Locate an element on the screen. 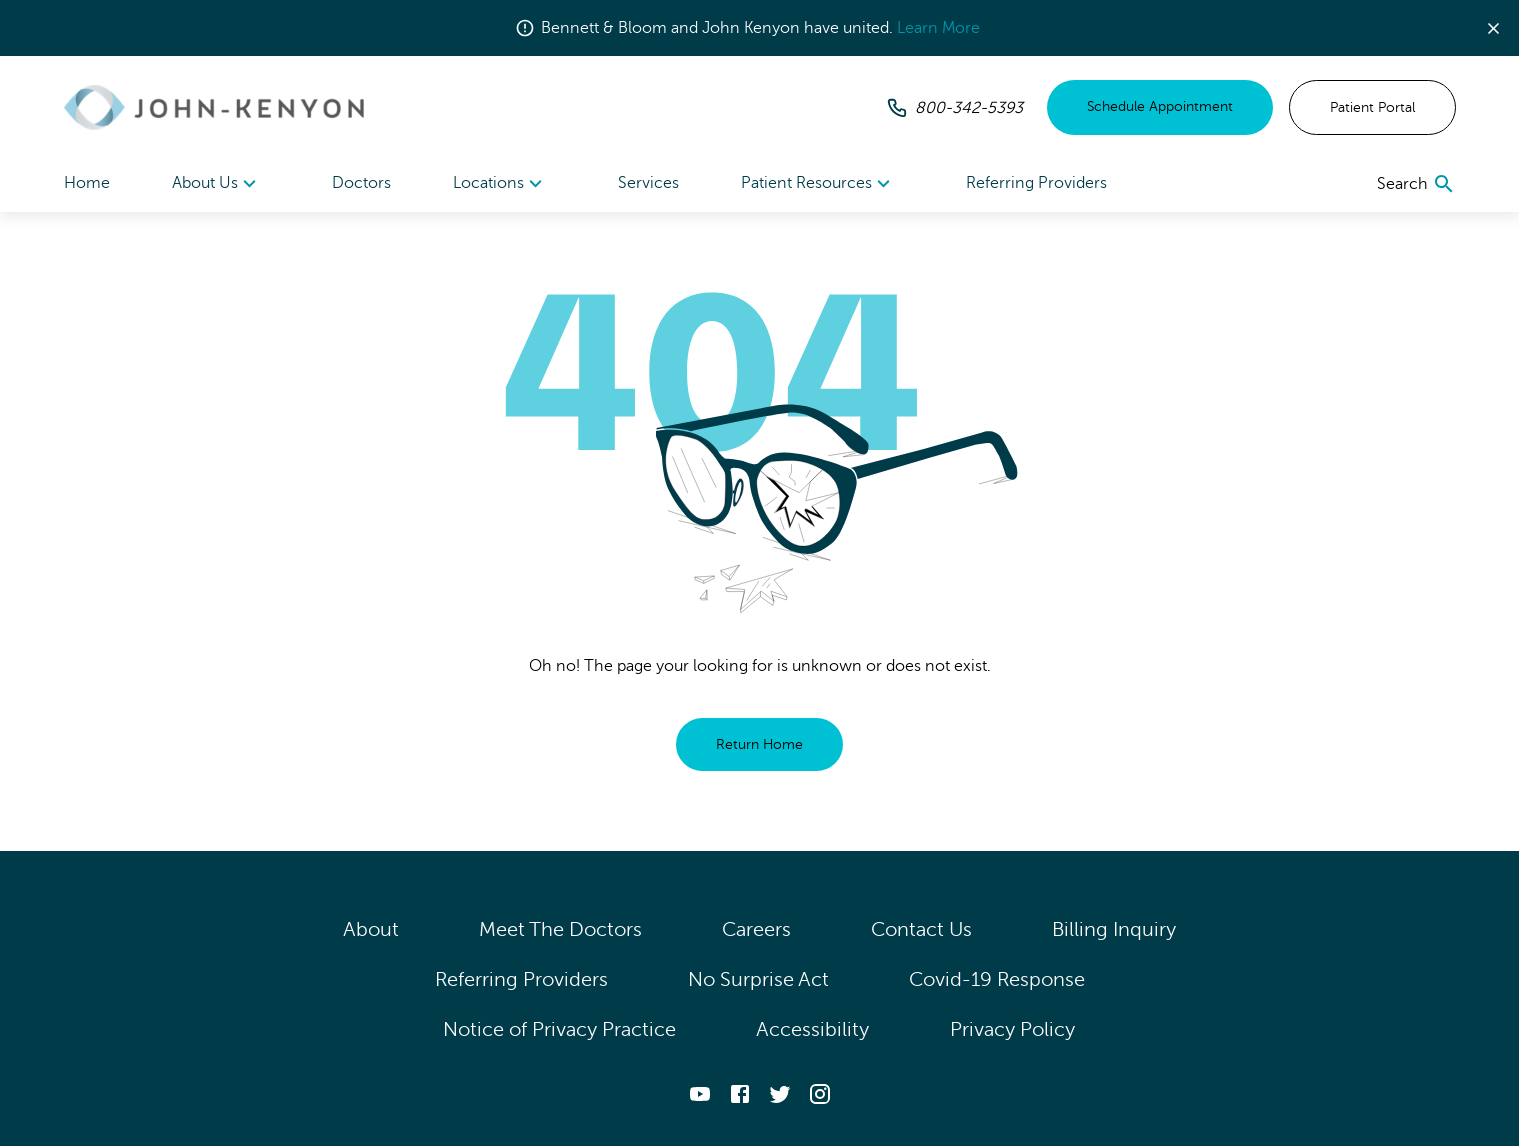 The width and height of the screenshot is (1519, 1146). Doctors is located at coordinates (361, 183).